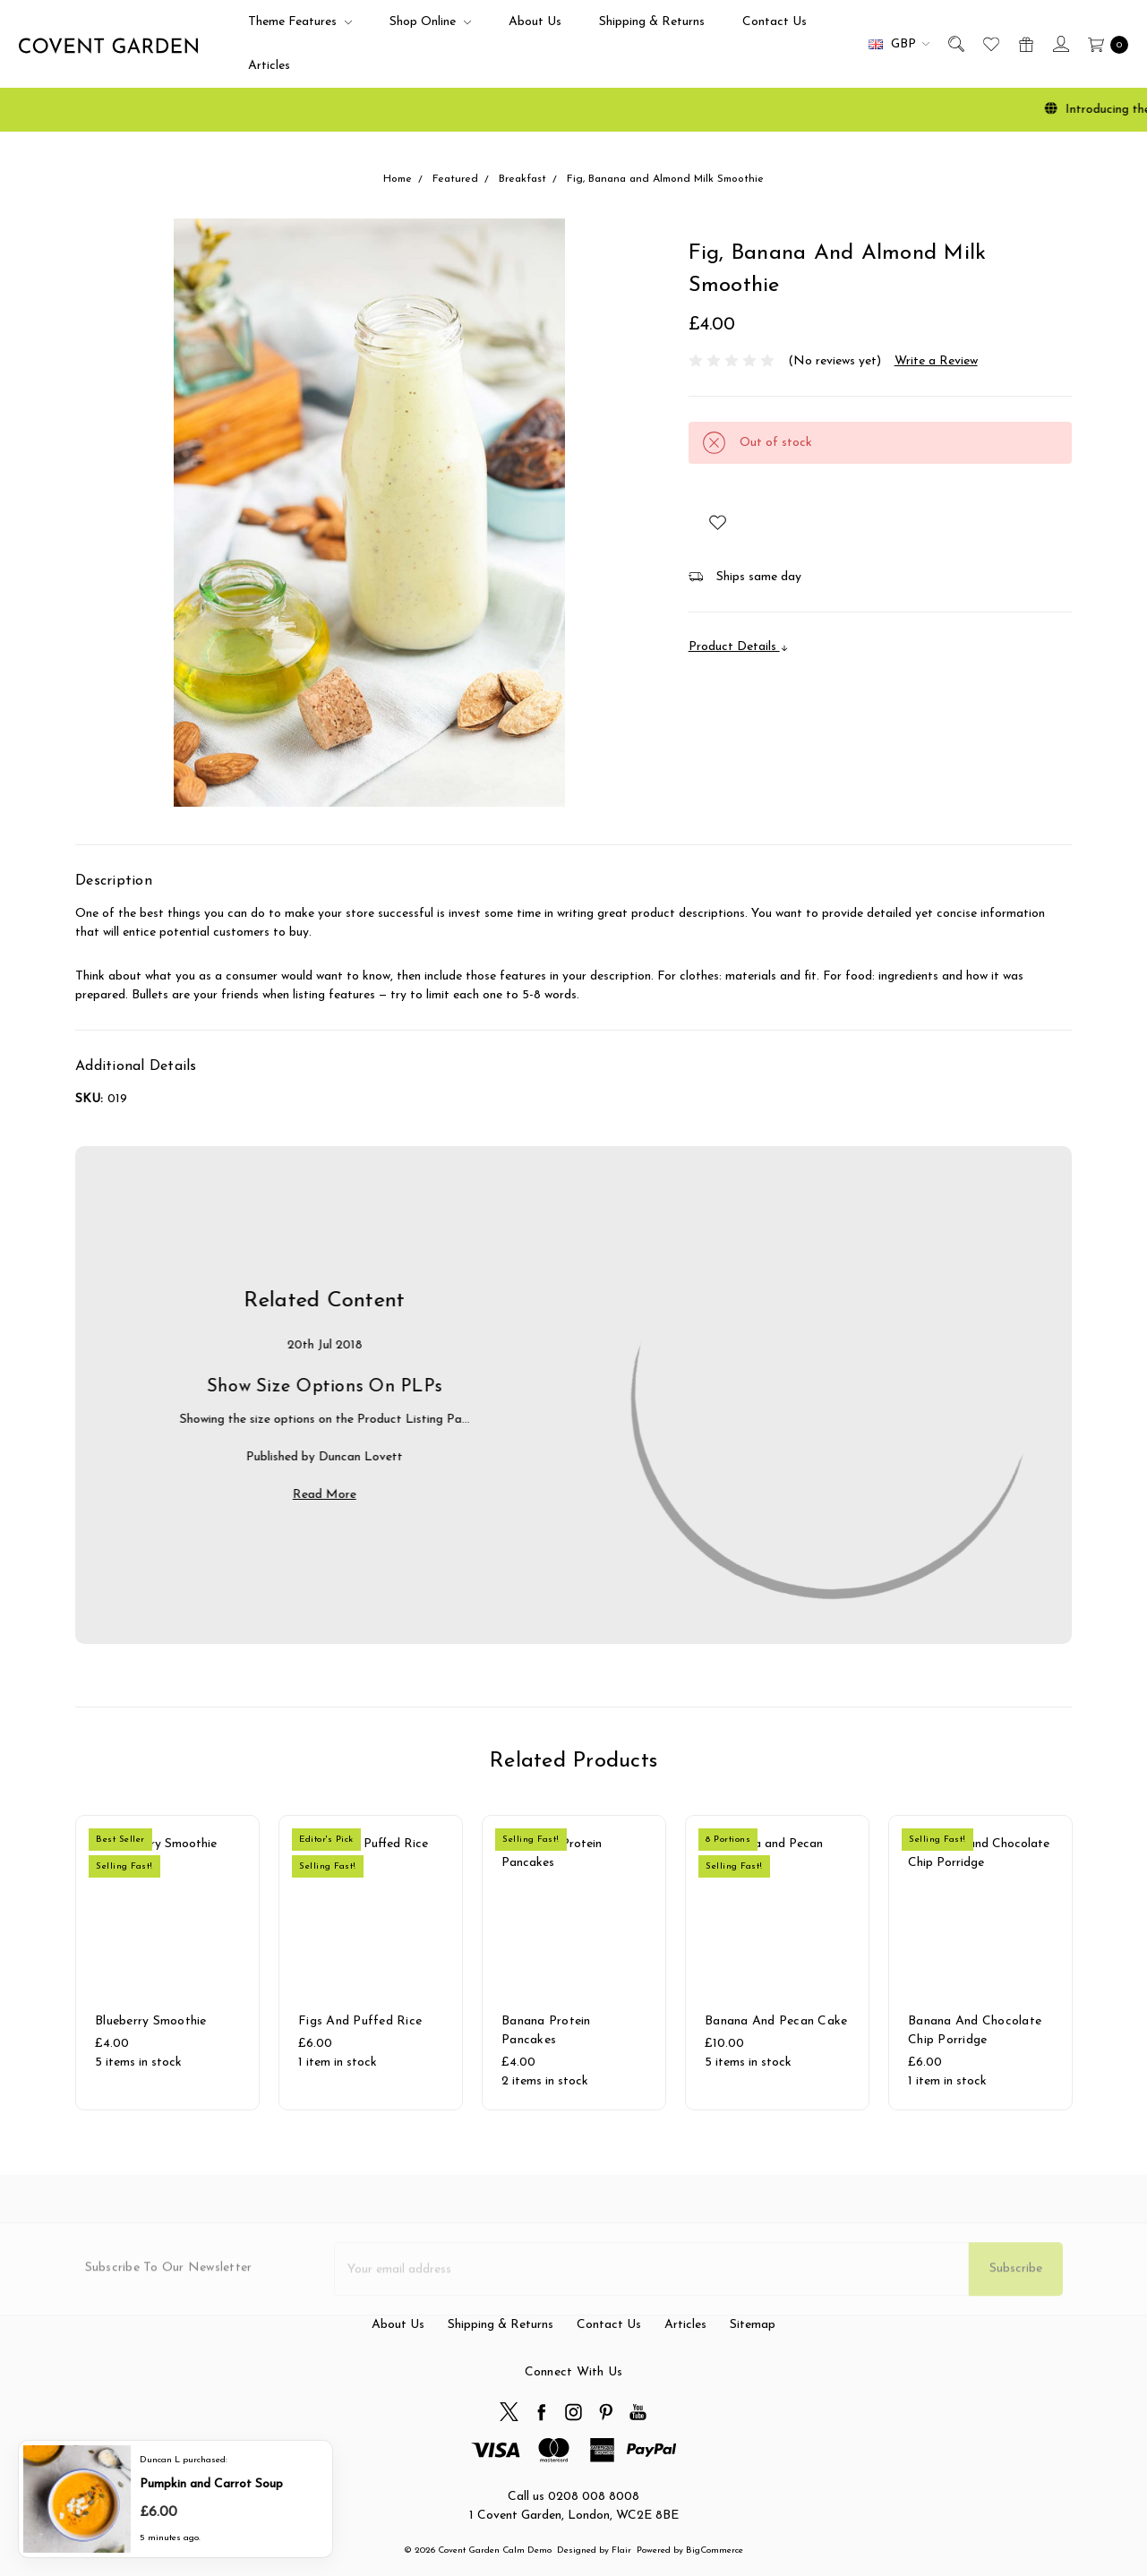 Image resolution: width=1147 pixels, height=2576 pixels. Describe the element at coordinates (752, 2404) in the screenshot. I see `Sitemap` at that location.